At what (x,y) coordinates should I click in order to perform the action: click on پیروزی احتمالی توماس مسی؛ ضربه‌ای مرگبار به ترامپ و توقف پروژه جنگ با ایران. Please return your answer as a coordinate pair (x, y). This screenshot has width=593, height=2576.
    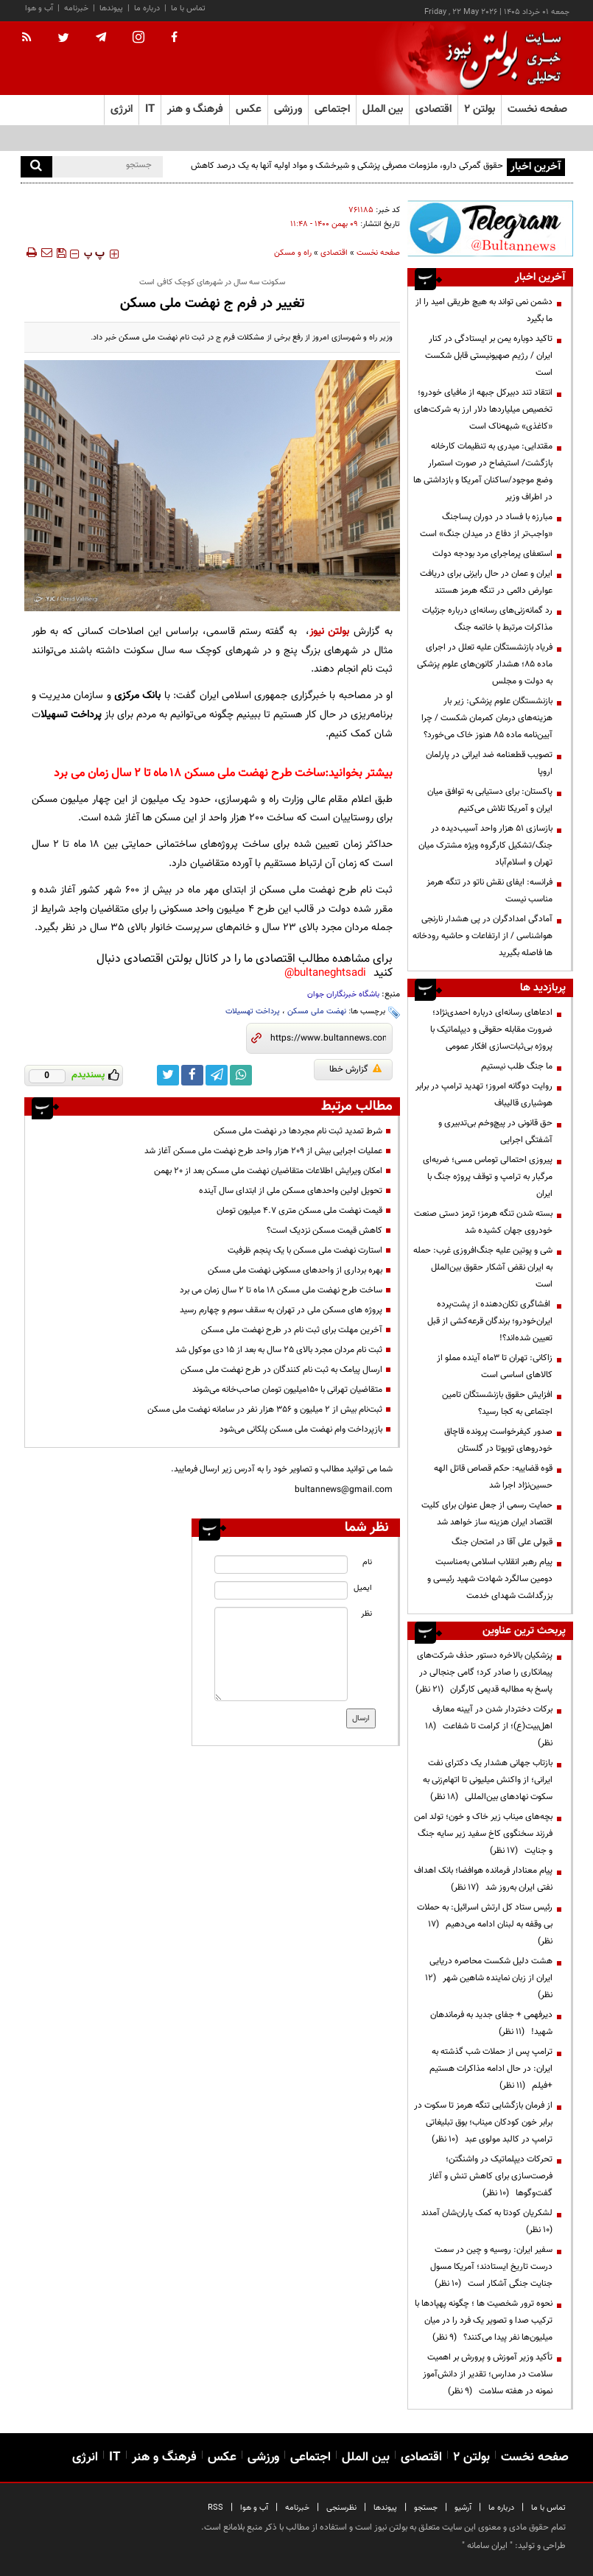
    Looking at the image, I should click on (487, 1176).